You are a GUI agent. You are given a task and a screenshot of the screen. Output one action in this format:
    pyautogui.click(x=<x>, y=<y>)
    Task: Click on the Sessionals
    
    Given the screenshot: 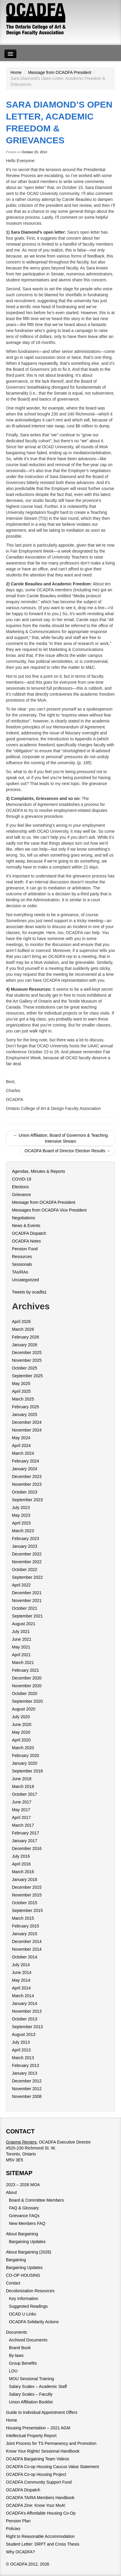 What is the action you would take?
    pyautogui.click(x=22, y=1264)
    